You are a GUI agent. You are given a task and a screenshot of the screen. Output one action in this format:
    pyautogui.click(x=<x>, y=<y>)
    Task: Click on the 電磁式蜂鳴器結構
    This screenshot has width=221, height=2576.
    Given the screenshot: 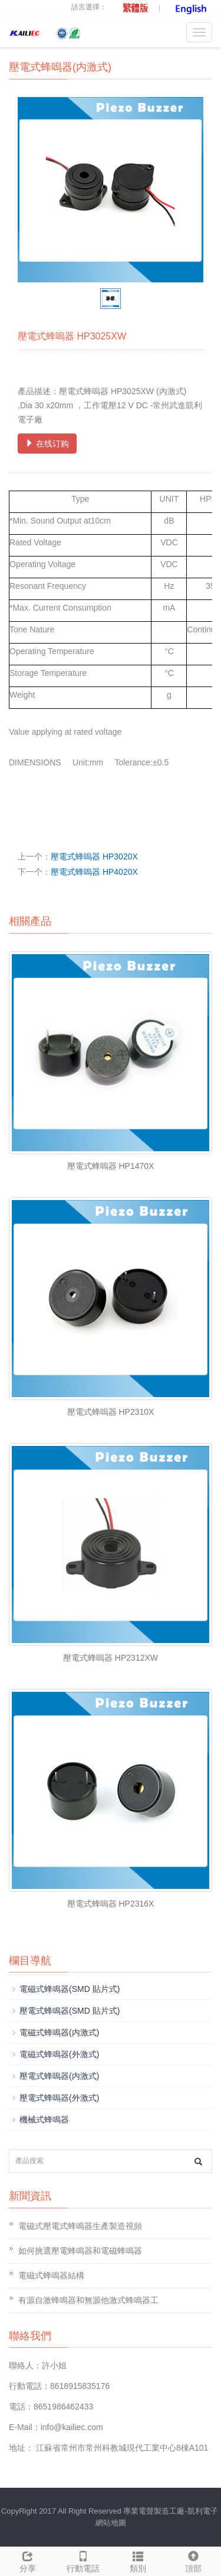 What is the action you would take?
    pyautogui.click(x=51, y=2275)
    